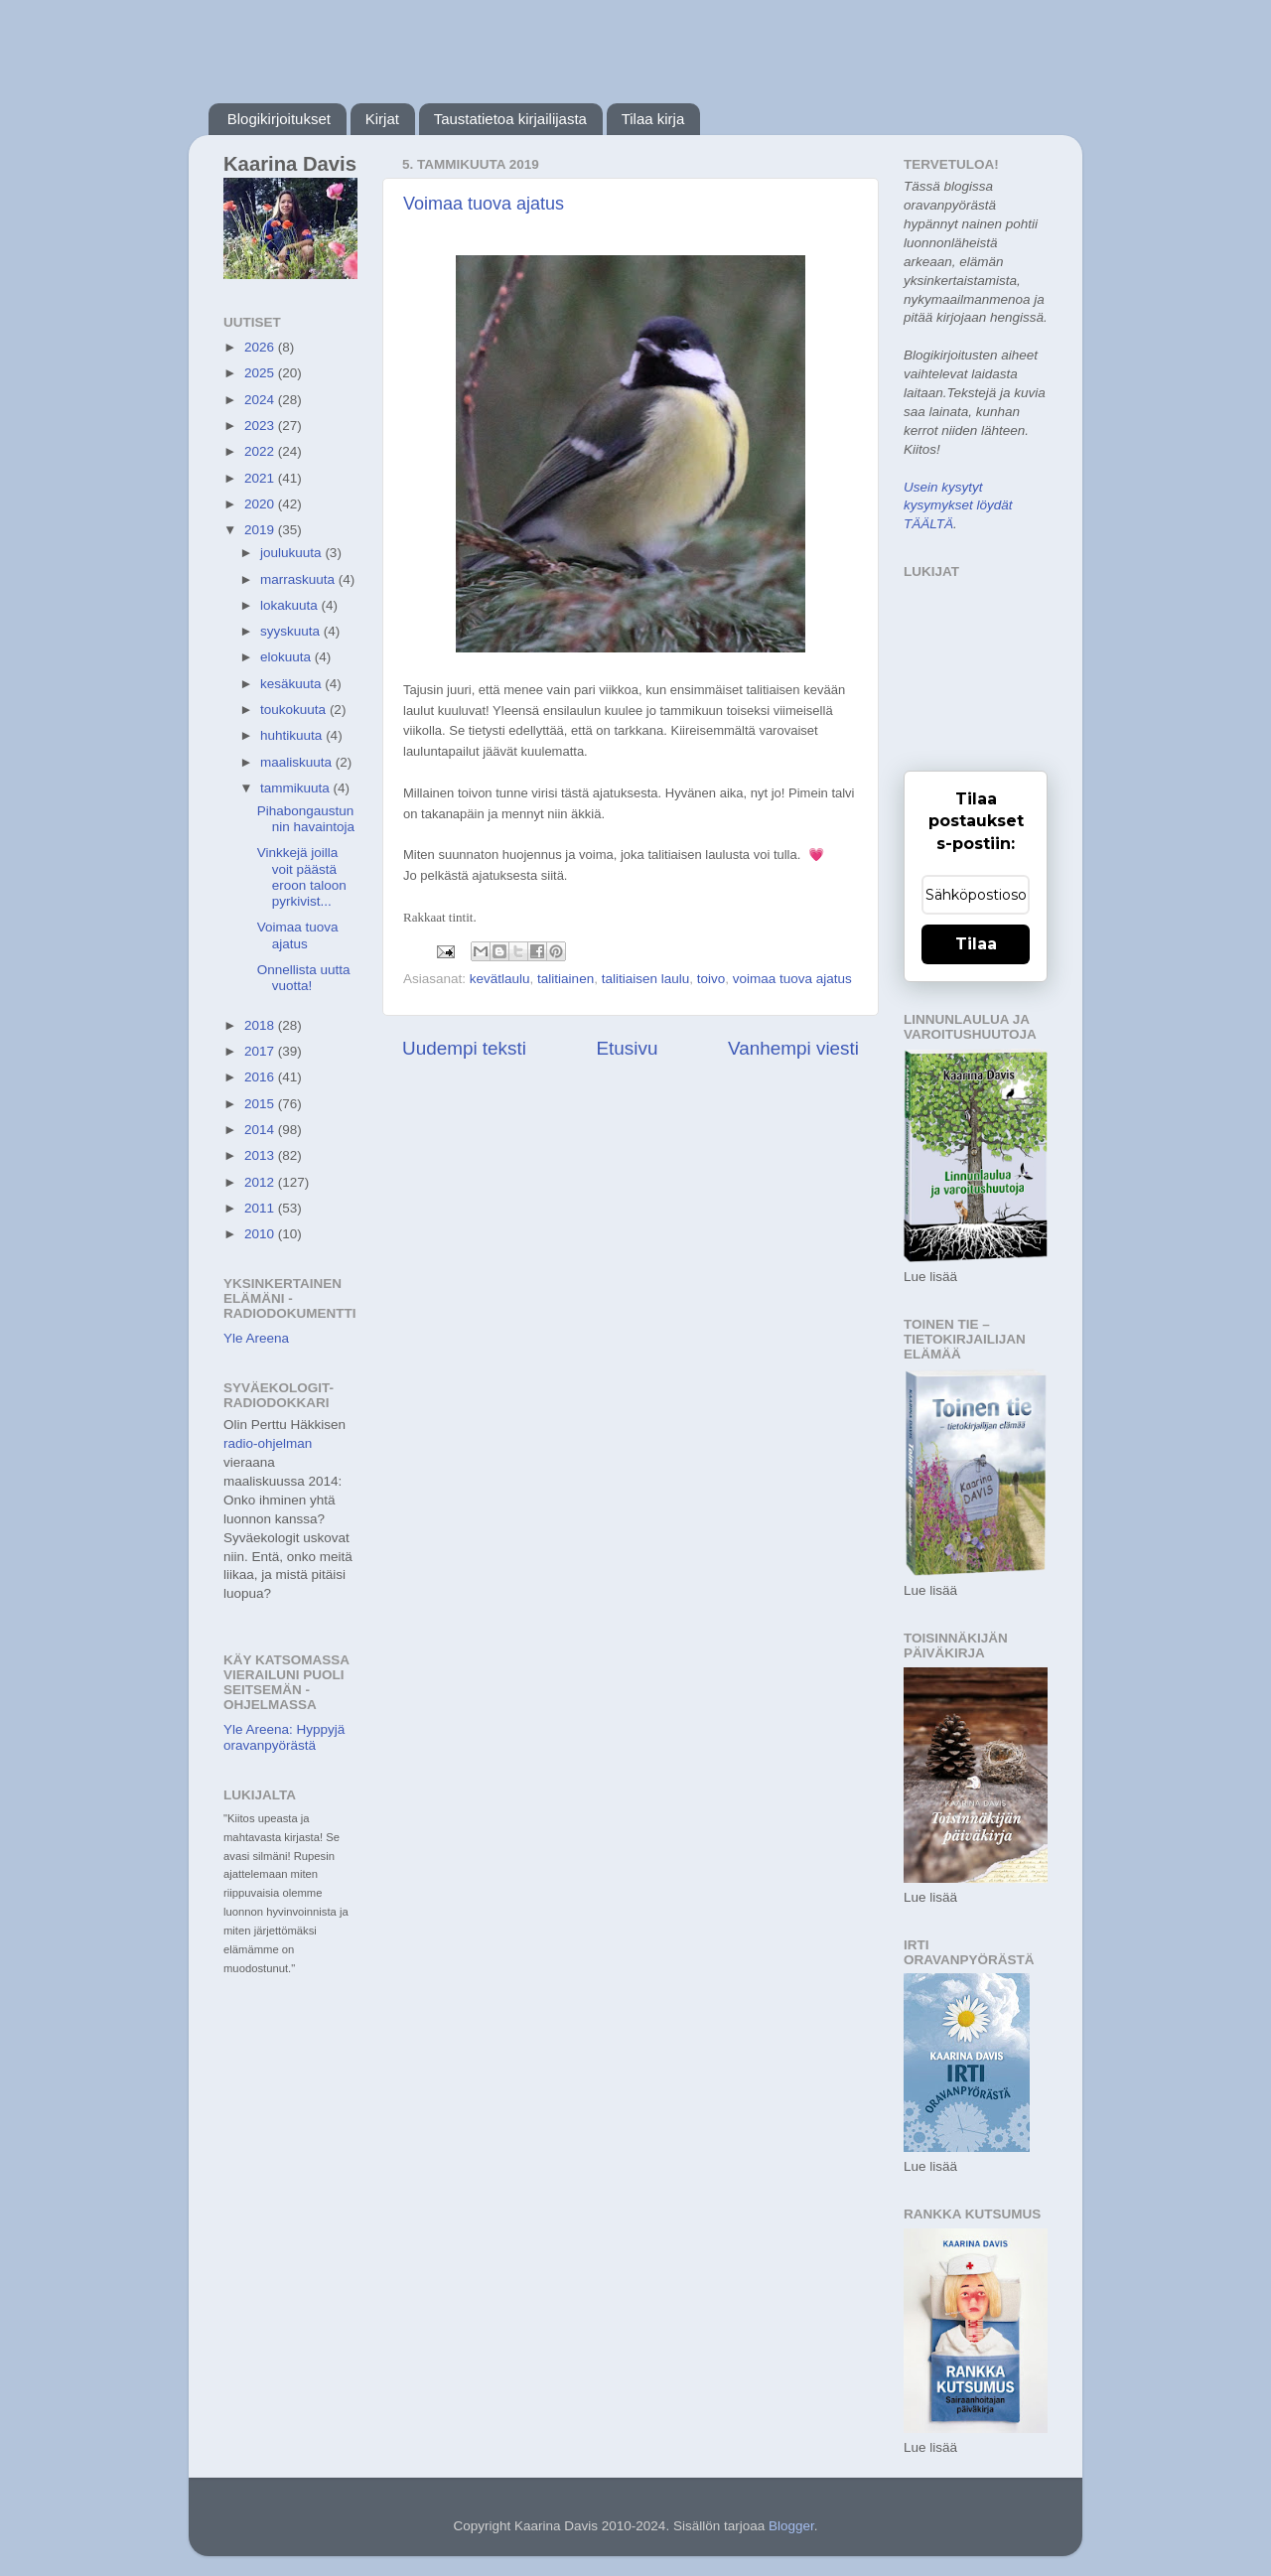 This screenshot has width=1271, height=2576. What do you see at coordinates (299, 579) in the screenshot?
I see `marraskuuta` at bounding box center [299, 579].